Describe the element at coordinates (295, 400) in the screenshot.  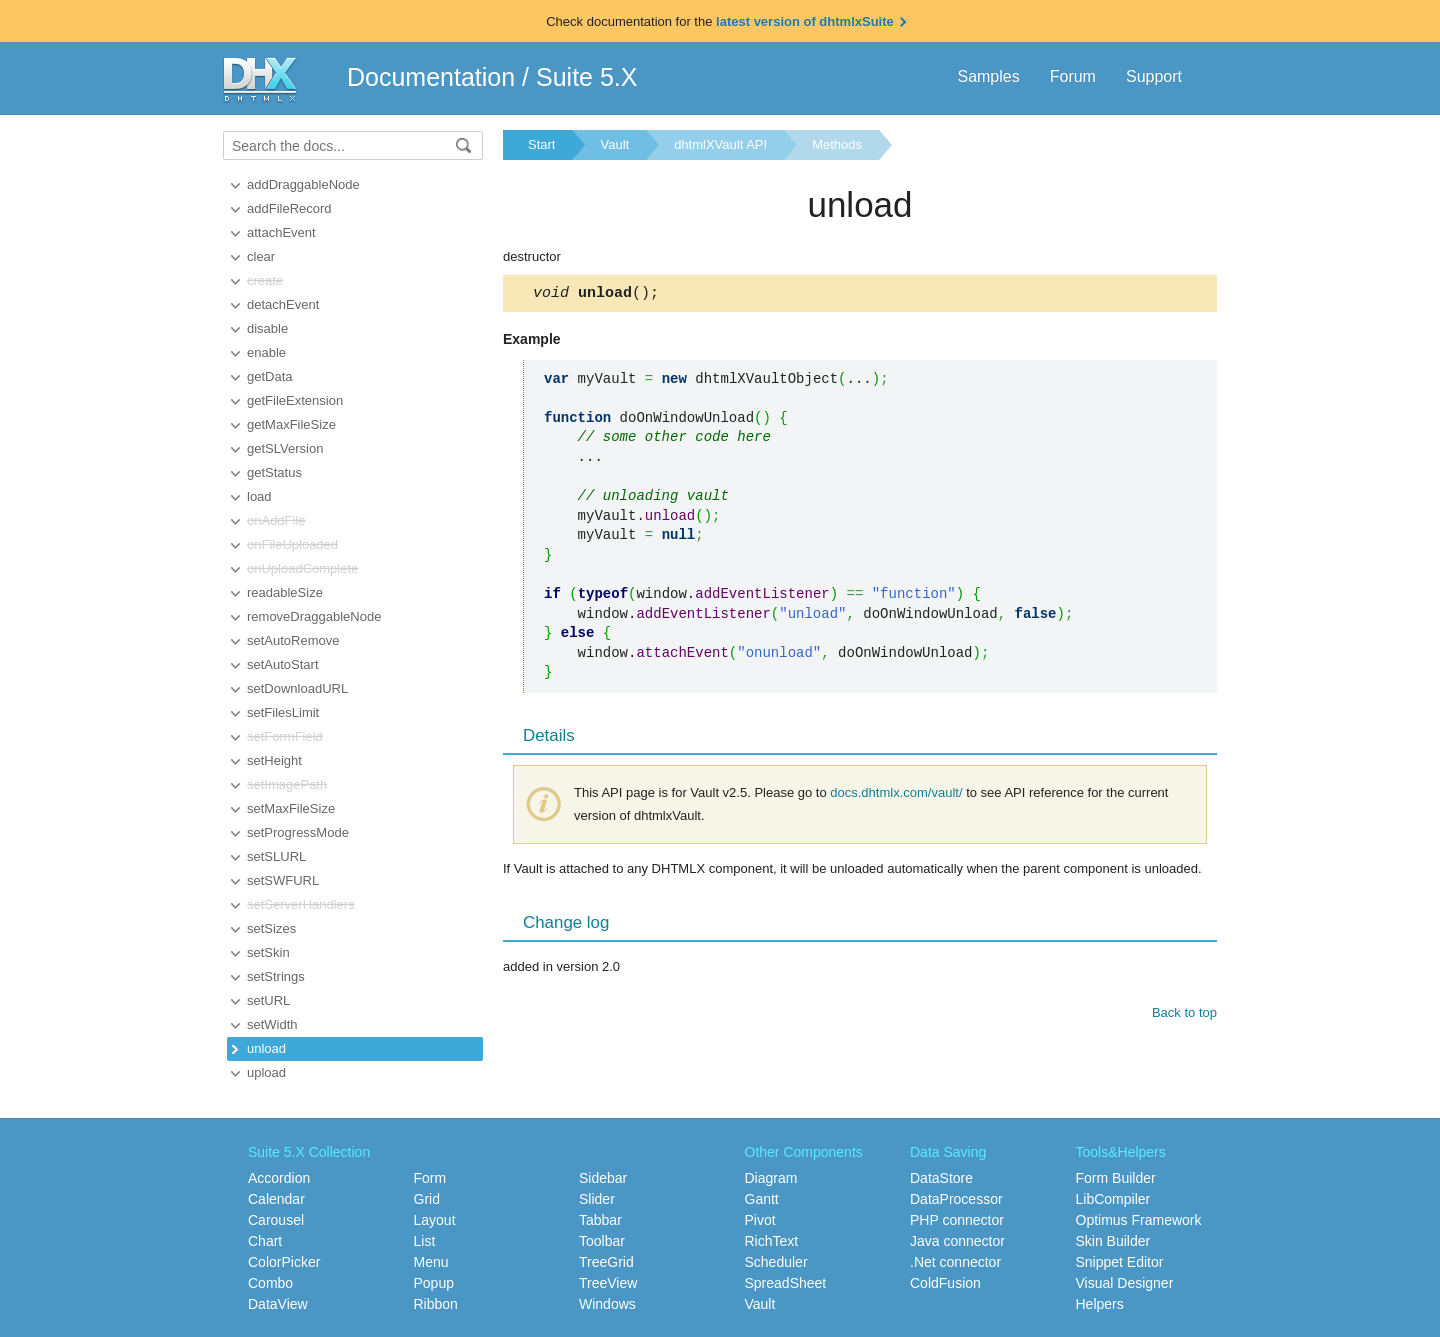
I see `getFileExtension` at that location.